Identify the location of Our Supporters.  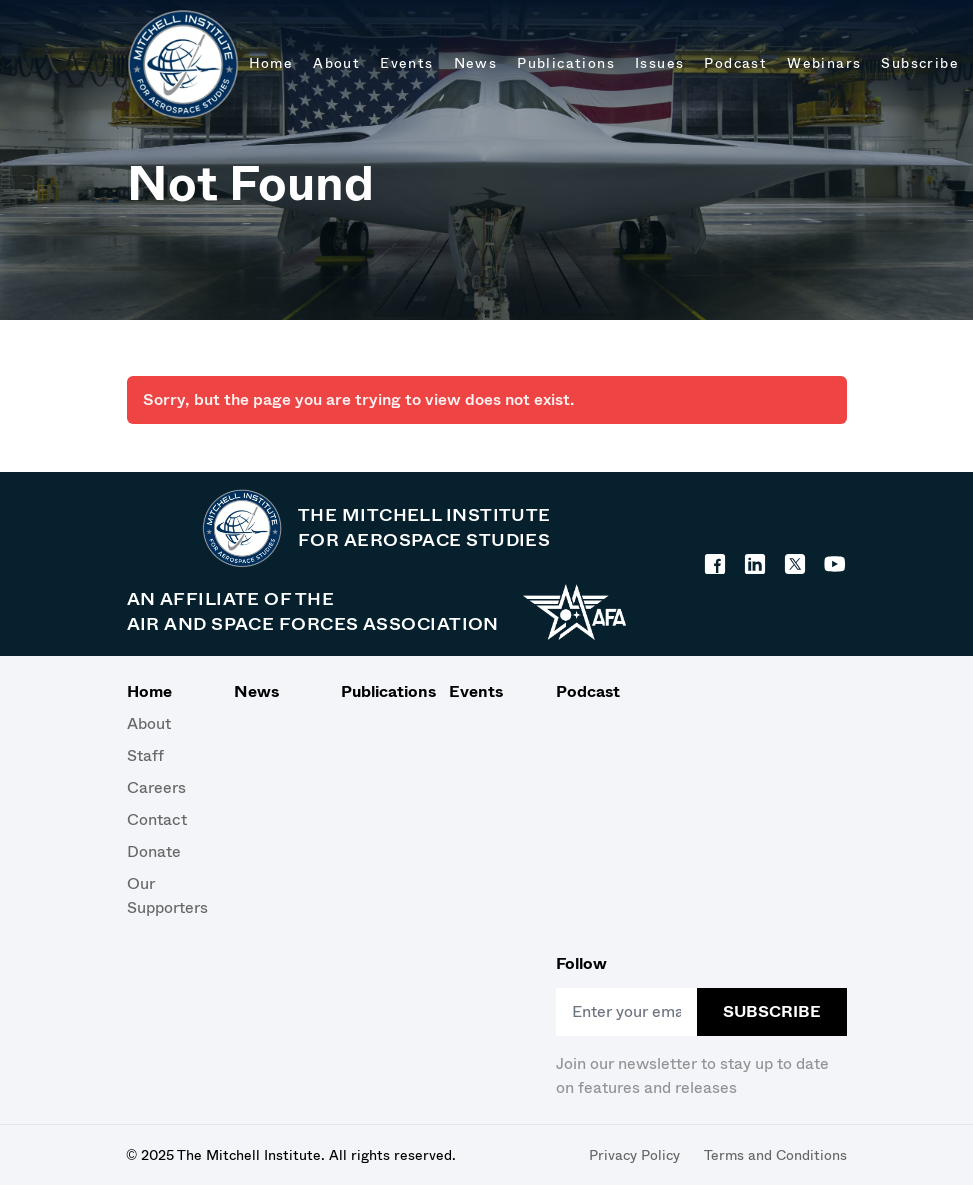
(164, 895).